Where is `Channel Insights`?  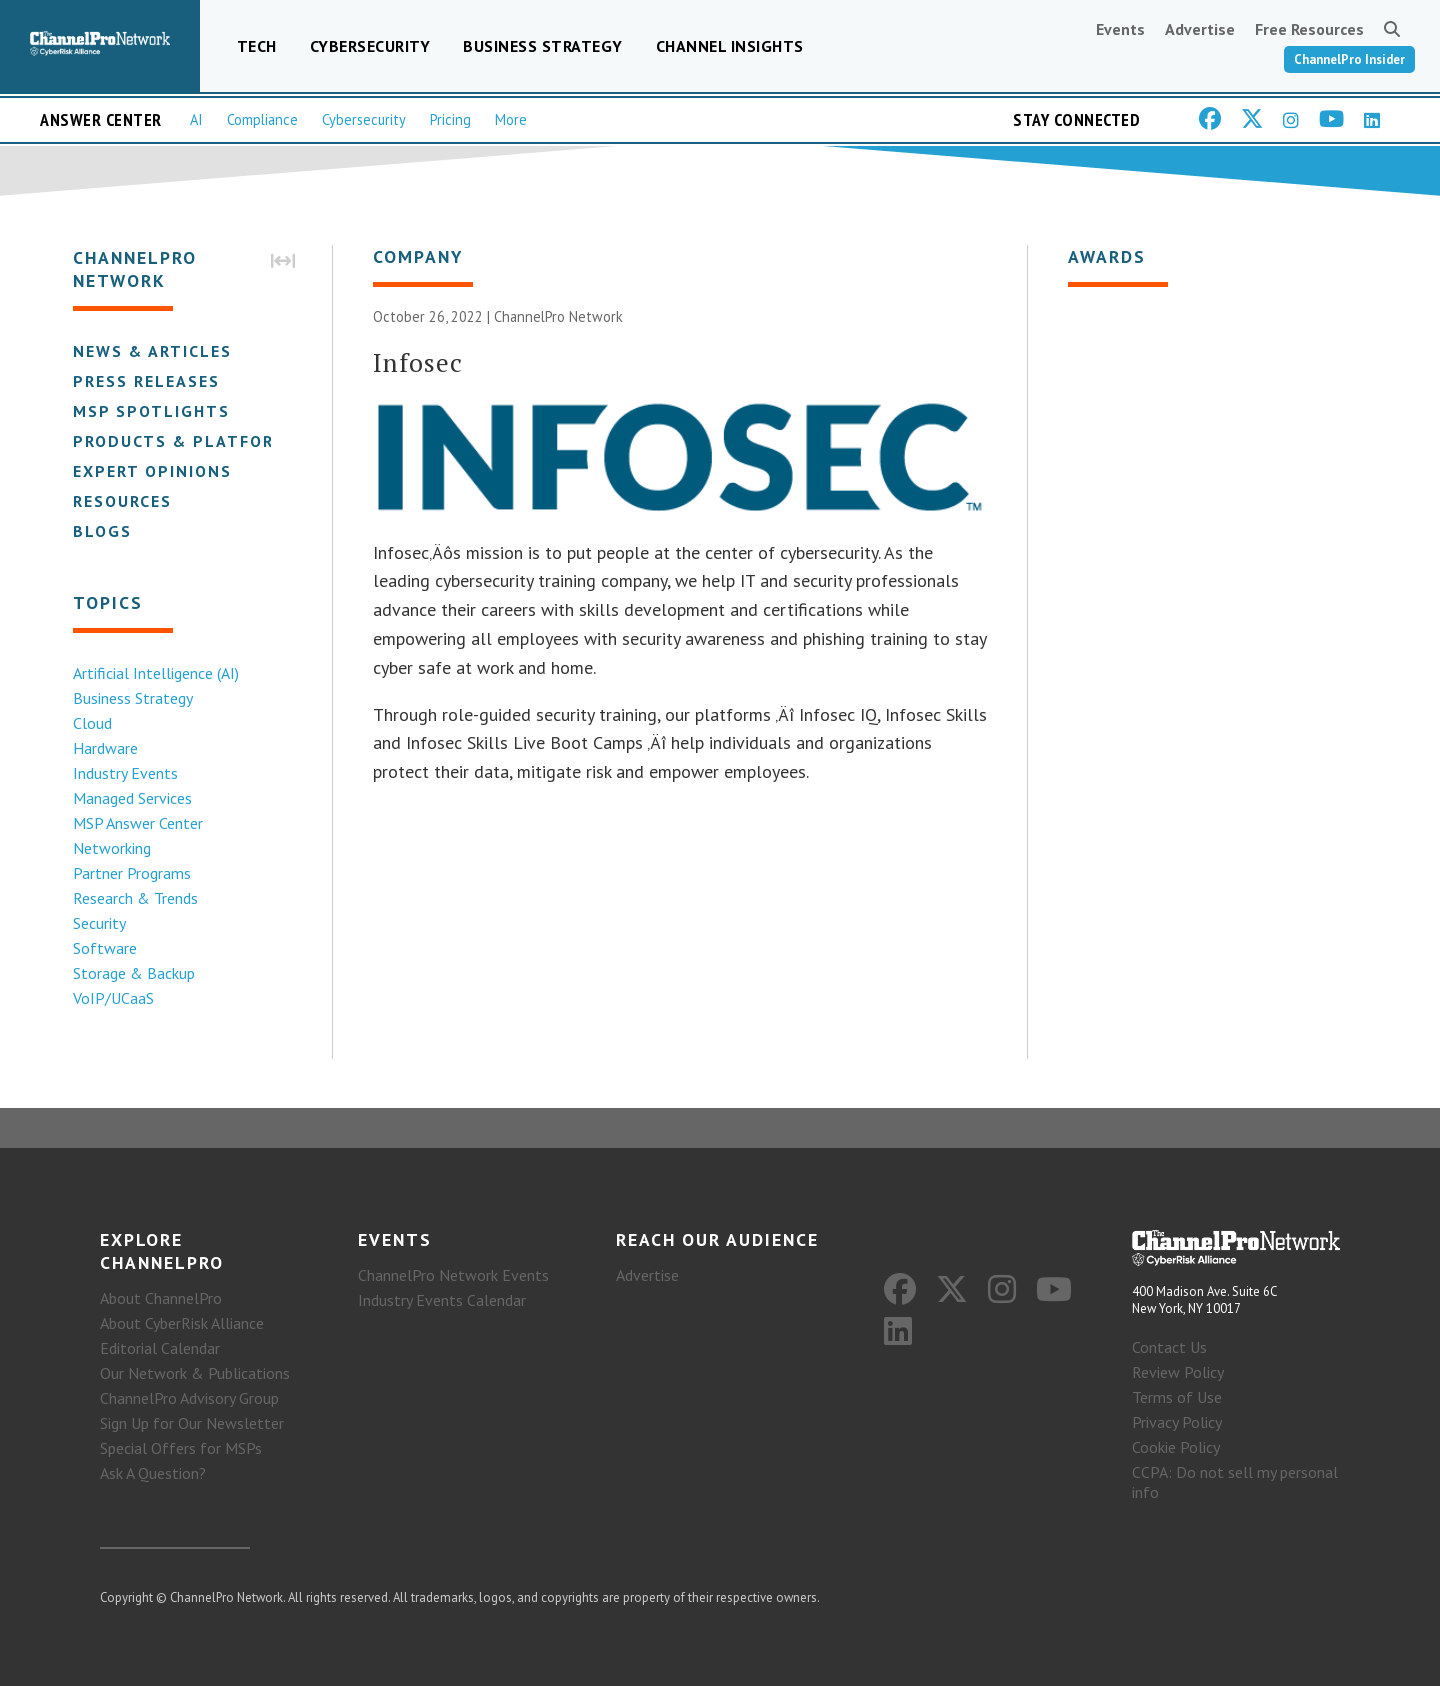
Channel Insights is located at coordinates (730, 46).